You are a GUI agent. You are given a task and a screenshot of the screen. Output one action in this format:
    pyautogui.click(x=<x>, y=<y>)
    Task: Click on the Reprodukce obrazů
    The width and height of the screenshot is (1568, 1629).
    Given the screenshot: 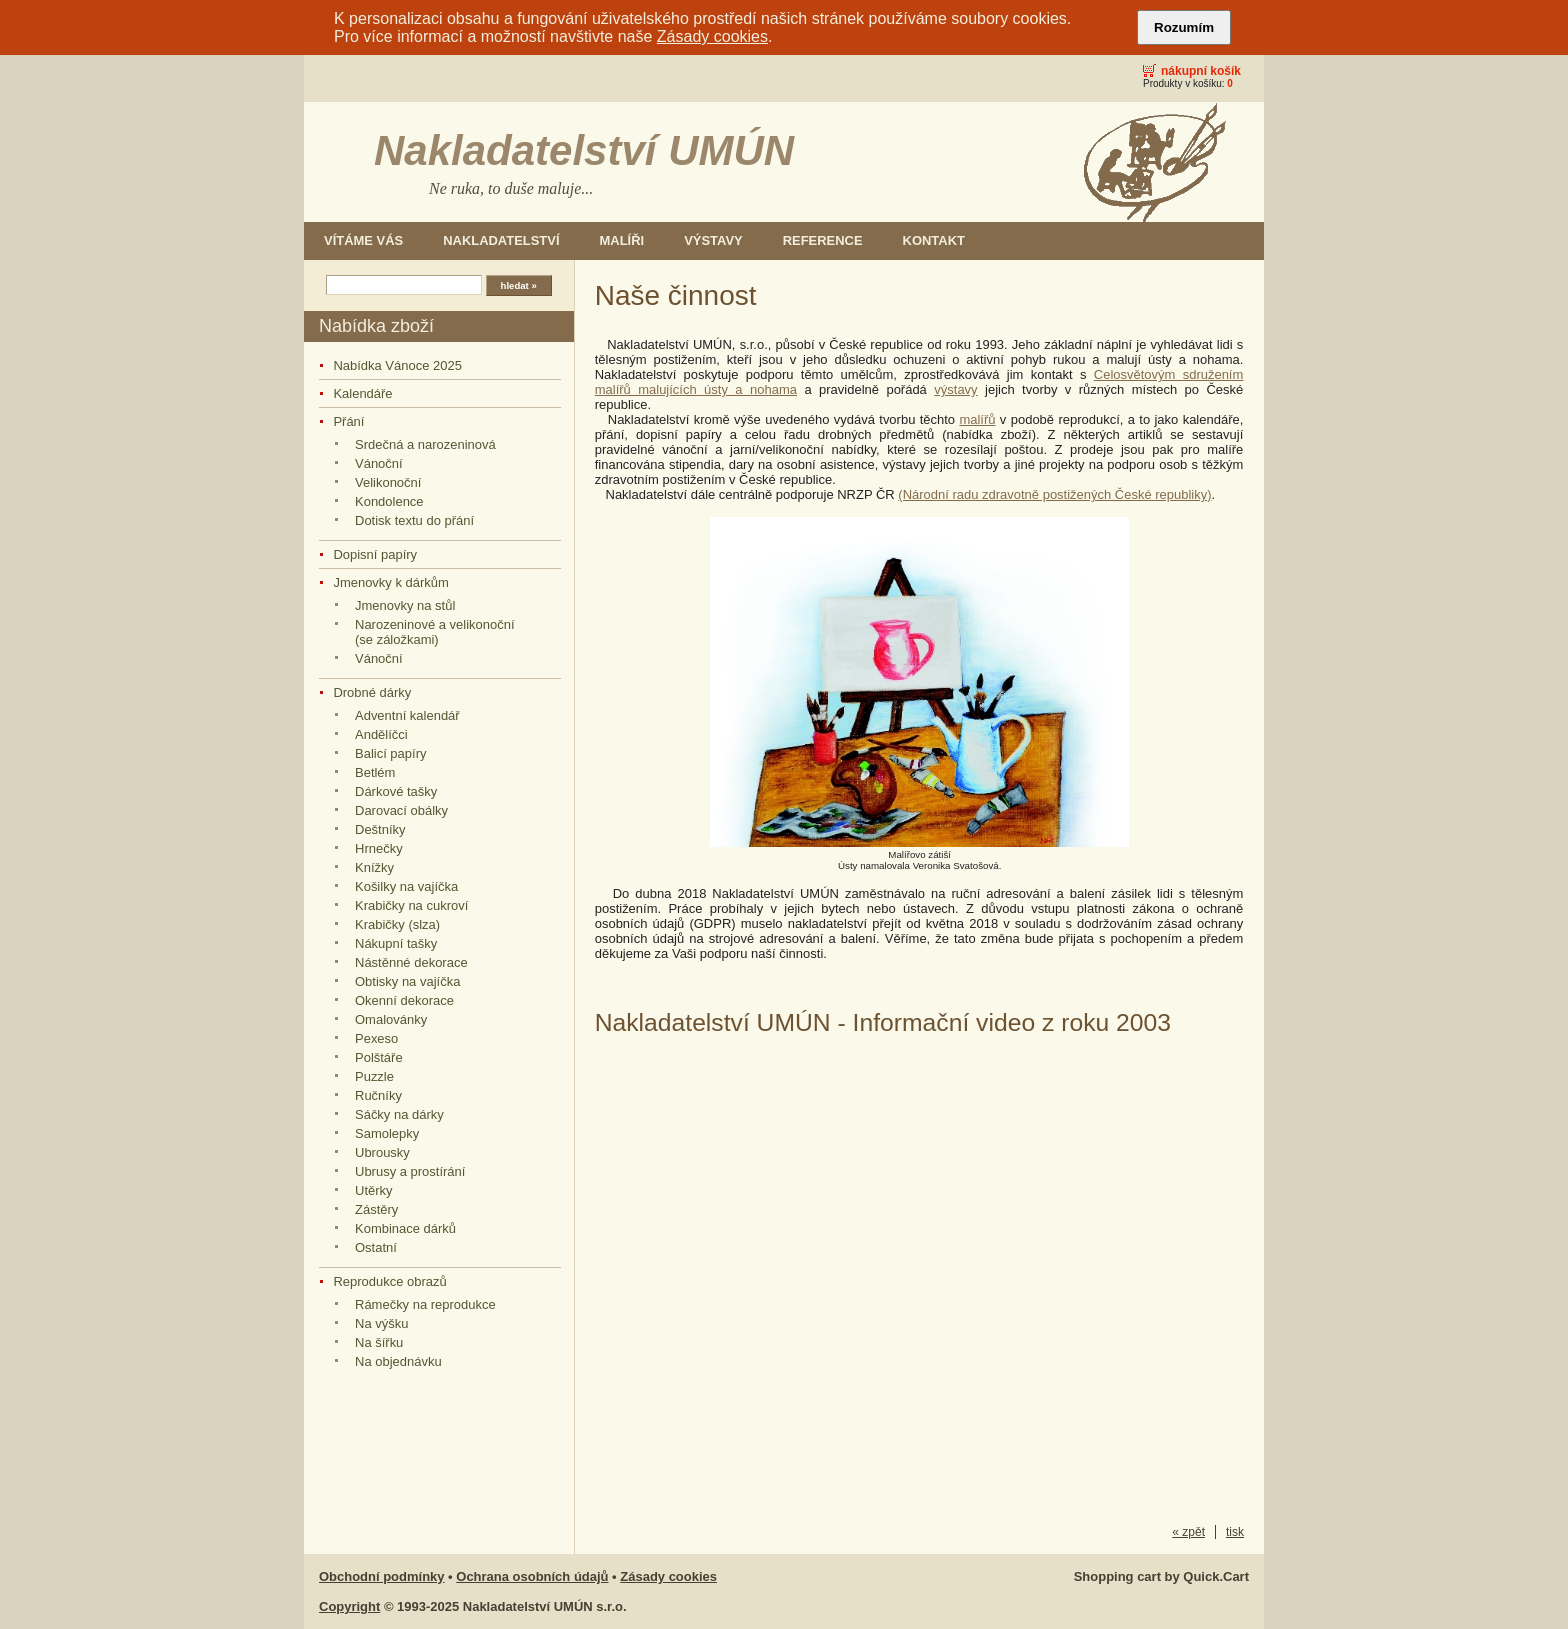 What is the action you would take?
    pyautogui.click(x=389, y=1281)
    